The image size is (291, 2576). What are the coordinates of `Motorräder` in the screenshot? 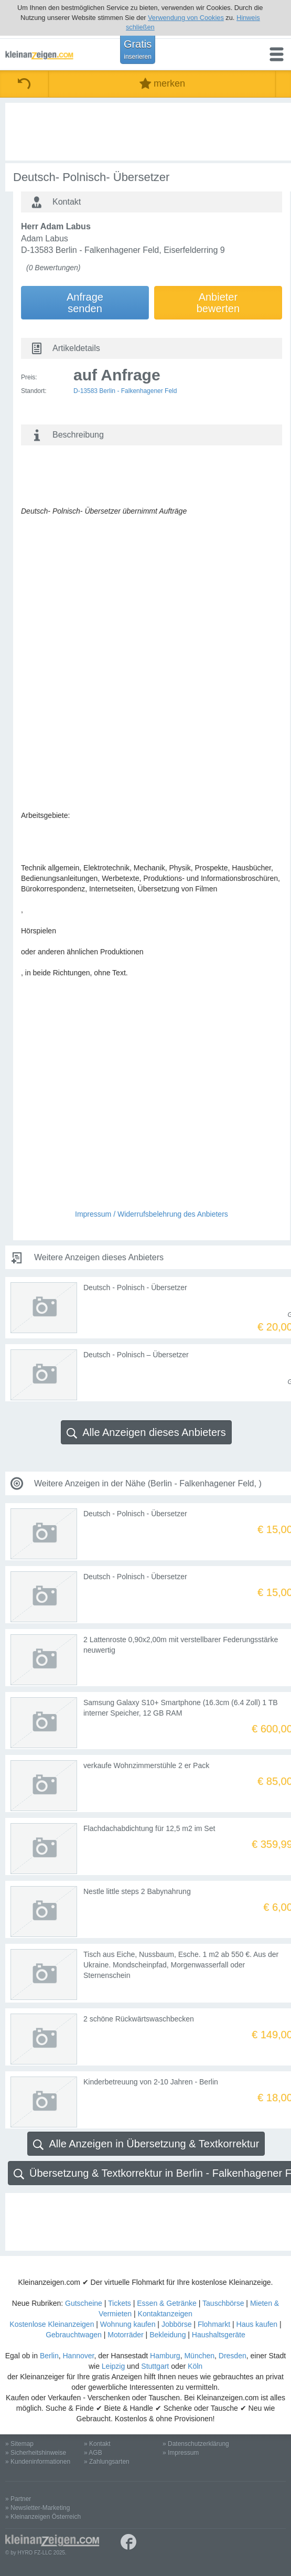 It's located at (125, 2334).